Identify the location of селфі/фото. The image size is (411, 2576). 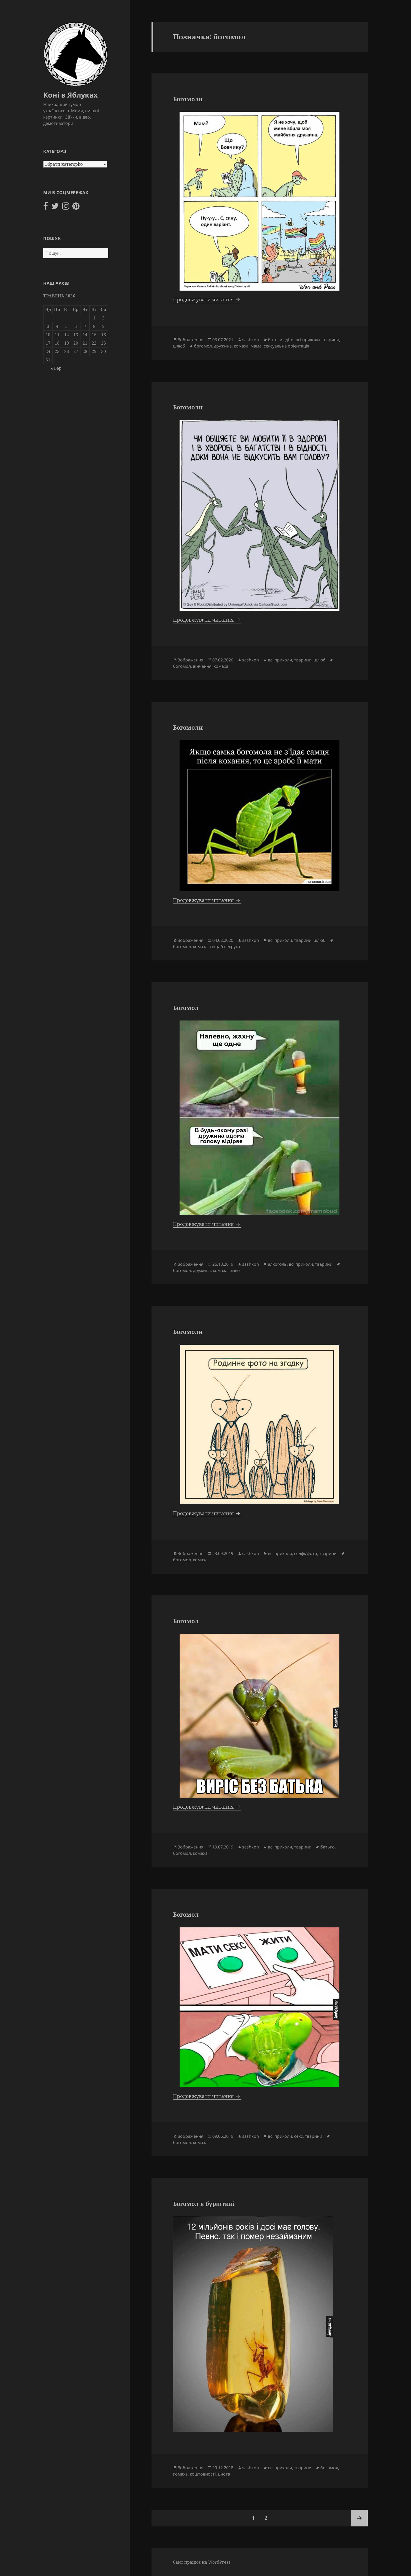
(305, 1553).